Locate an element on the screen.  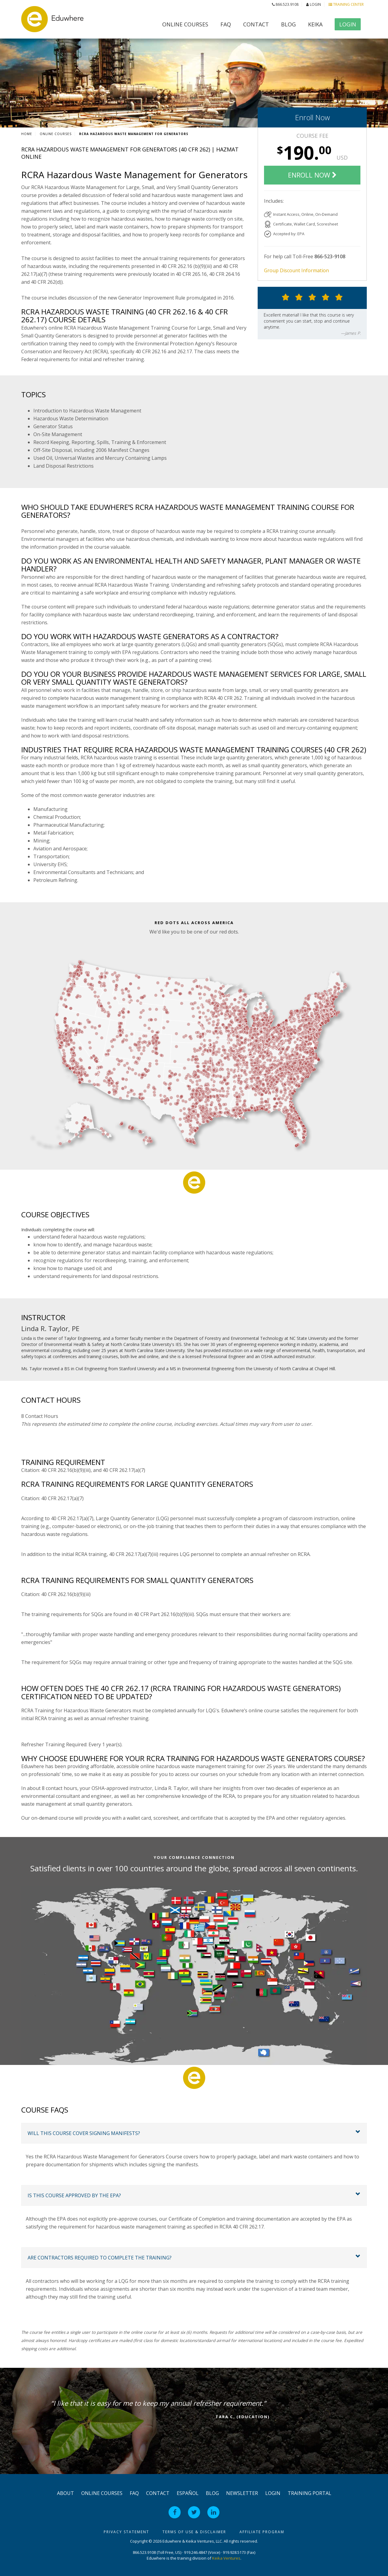
Training Center is located at coordinates (346, 4).